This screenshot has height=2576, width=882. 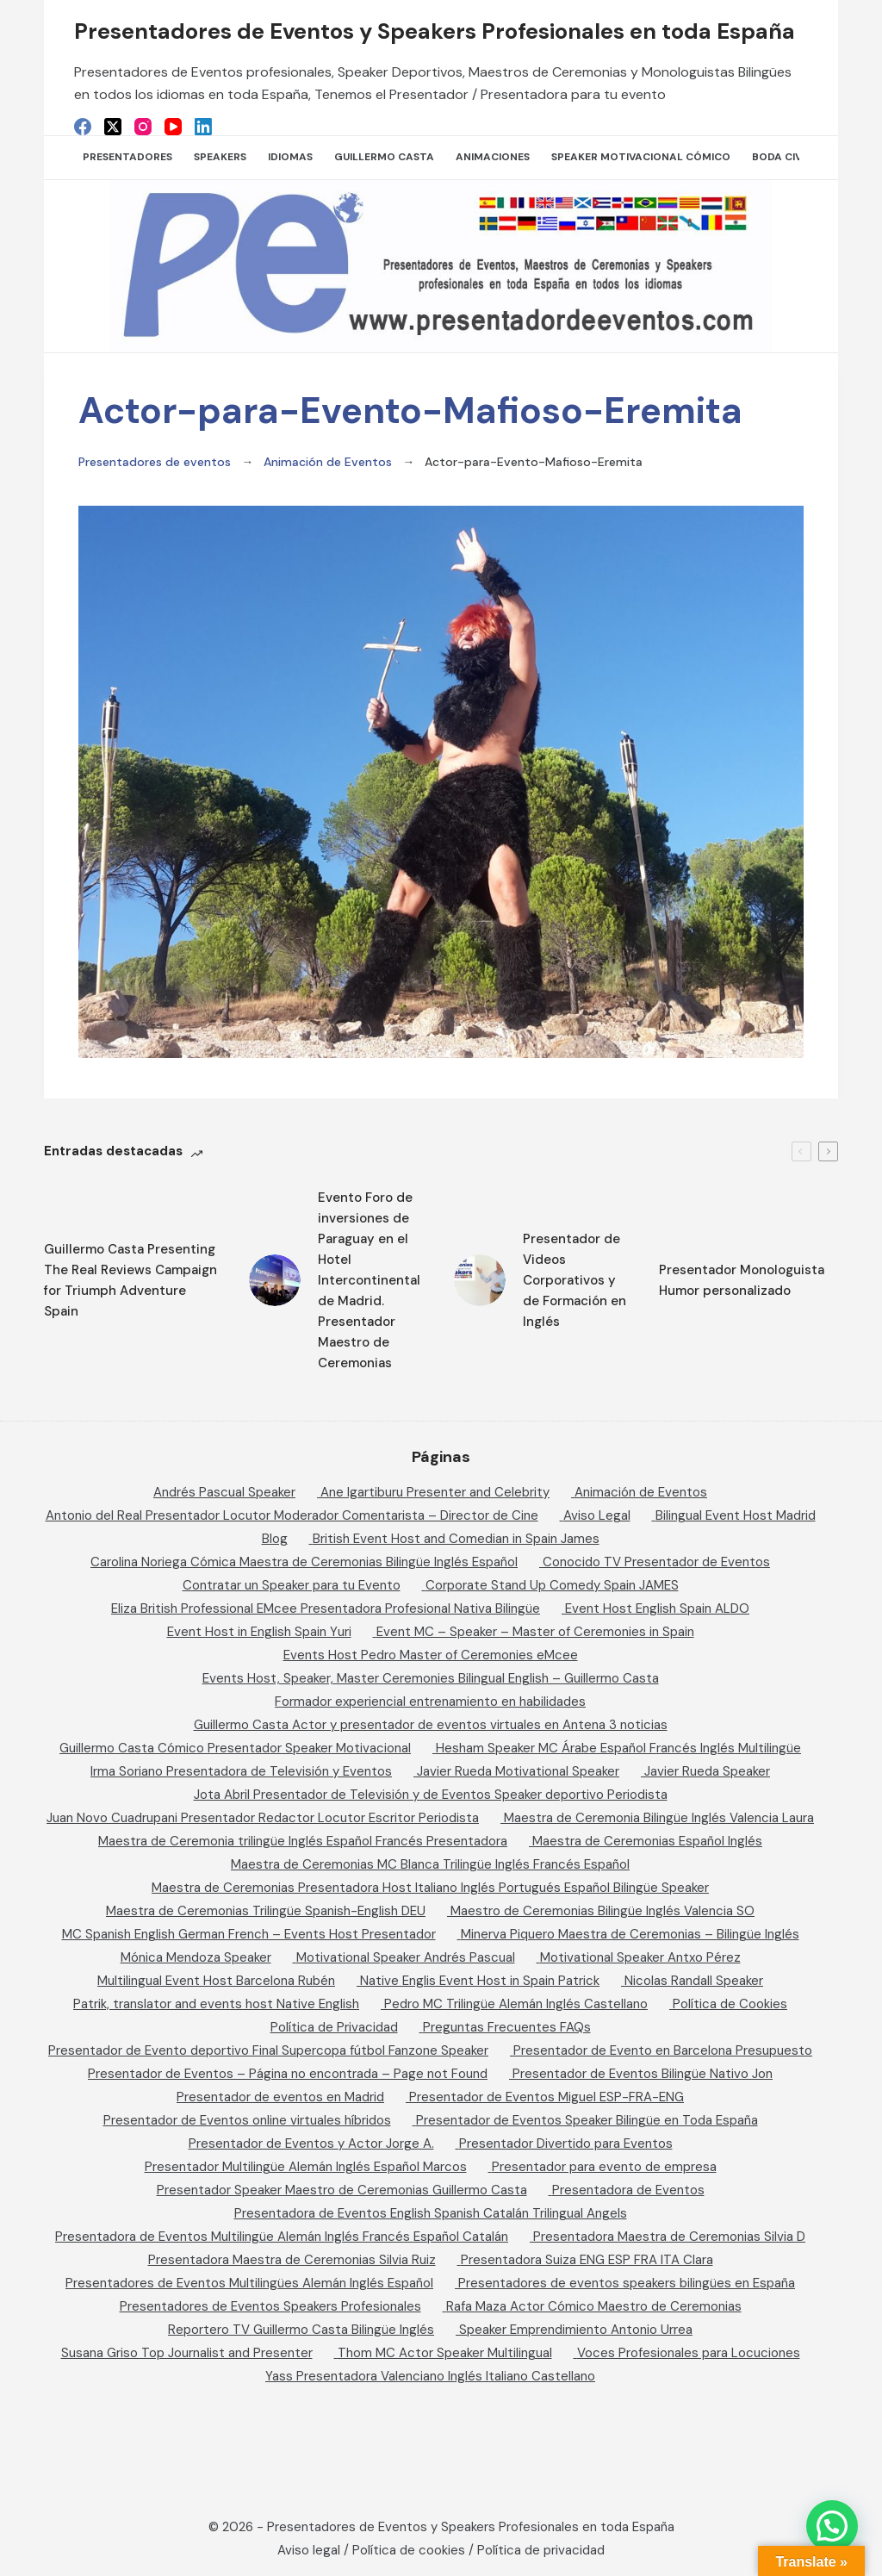 What do you see at coordinates (112, 126) in the screenshot?
I see `[X (Twitter)]` at bounding box center [112, 126].